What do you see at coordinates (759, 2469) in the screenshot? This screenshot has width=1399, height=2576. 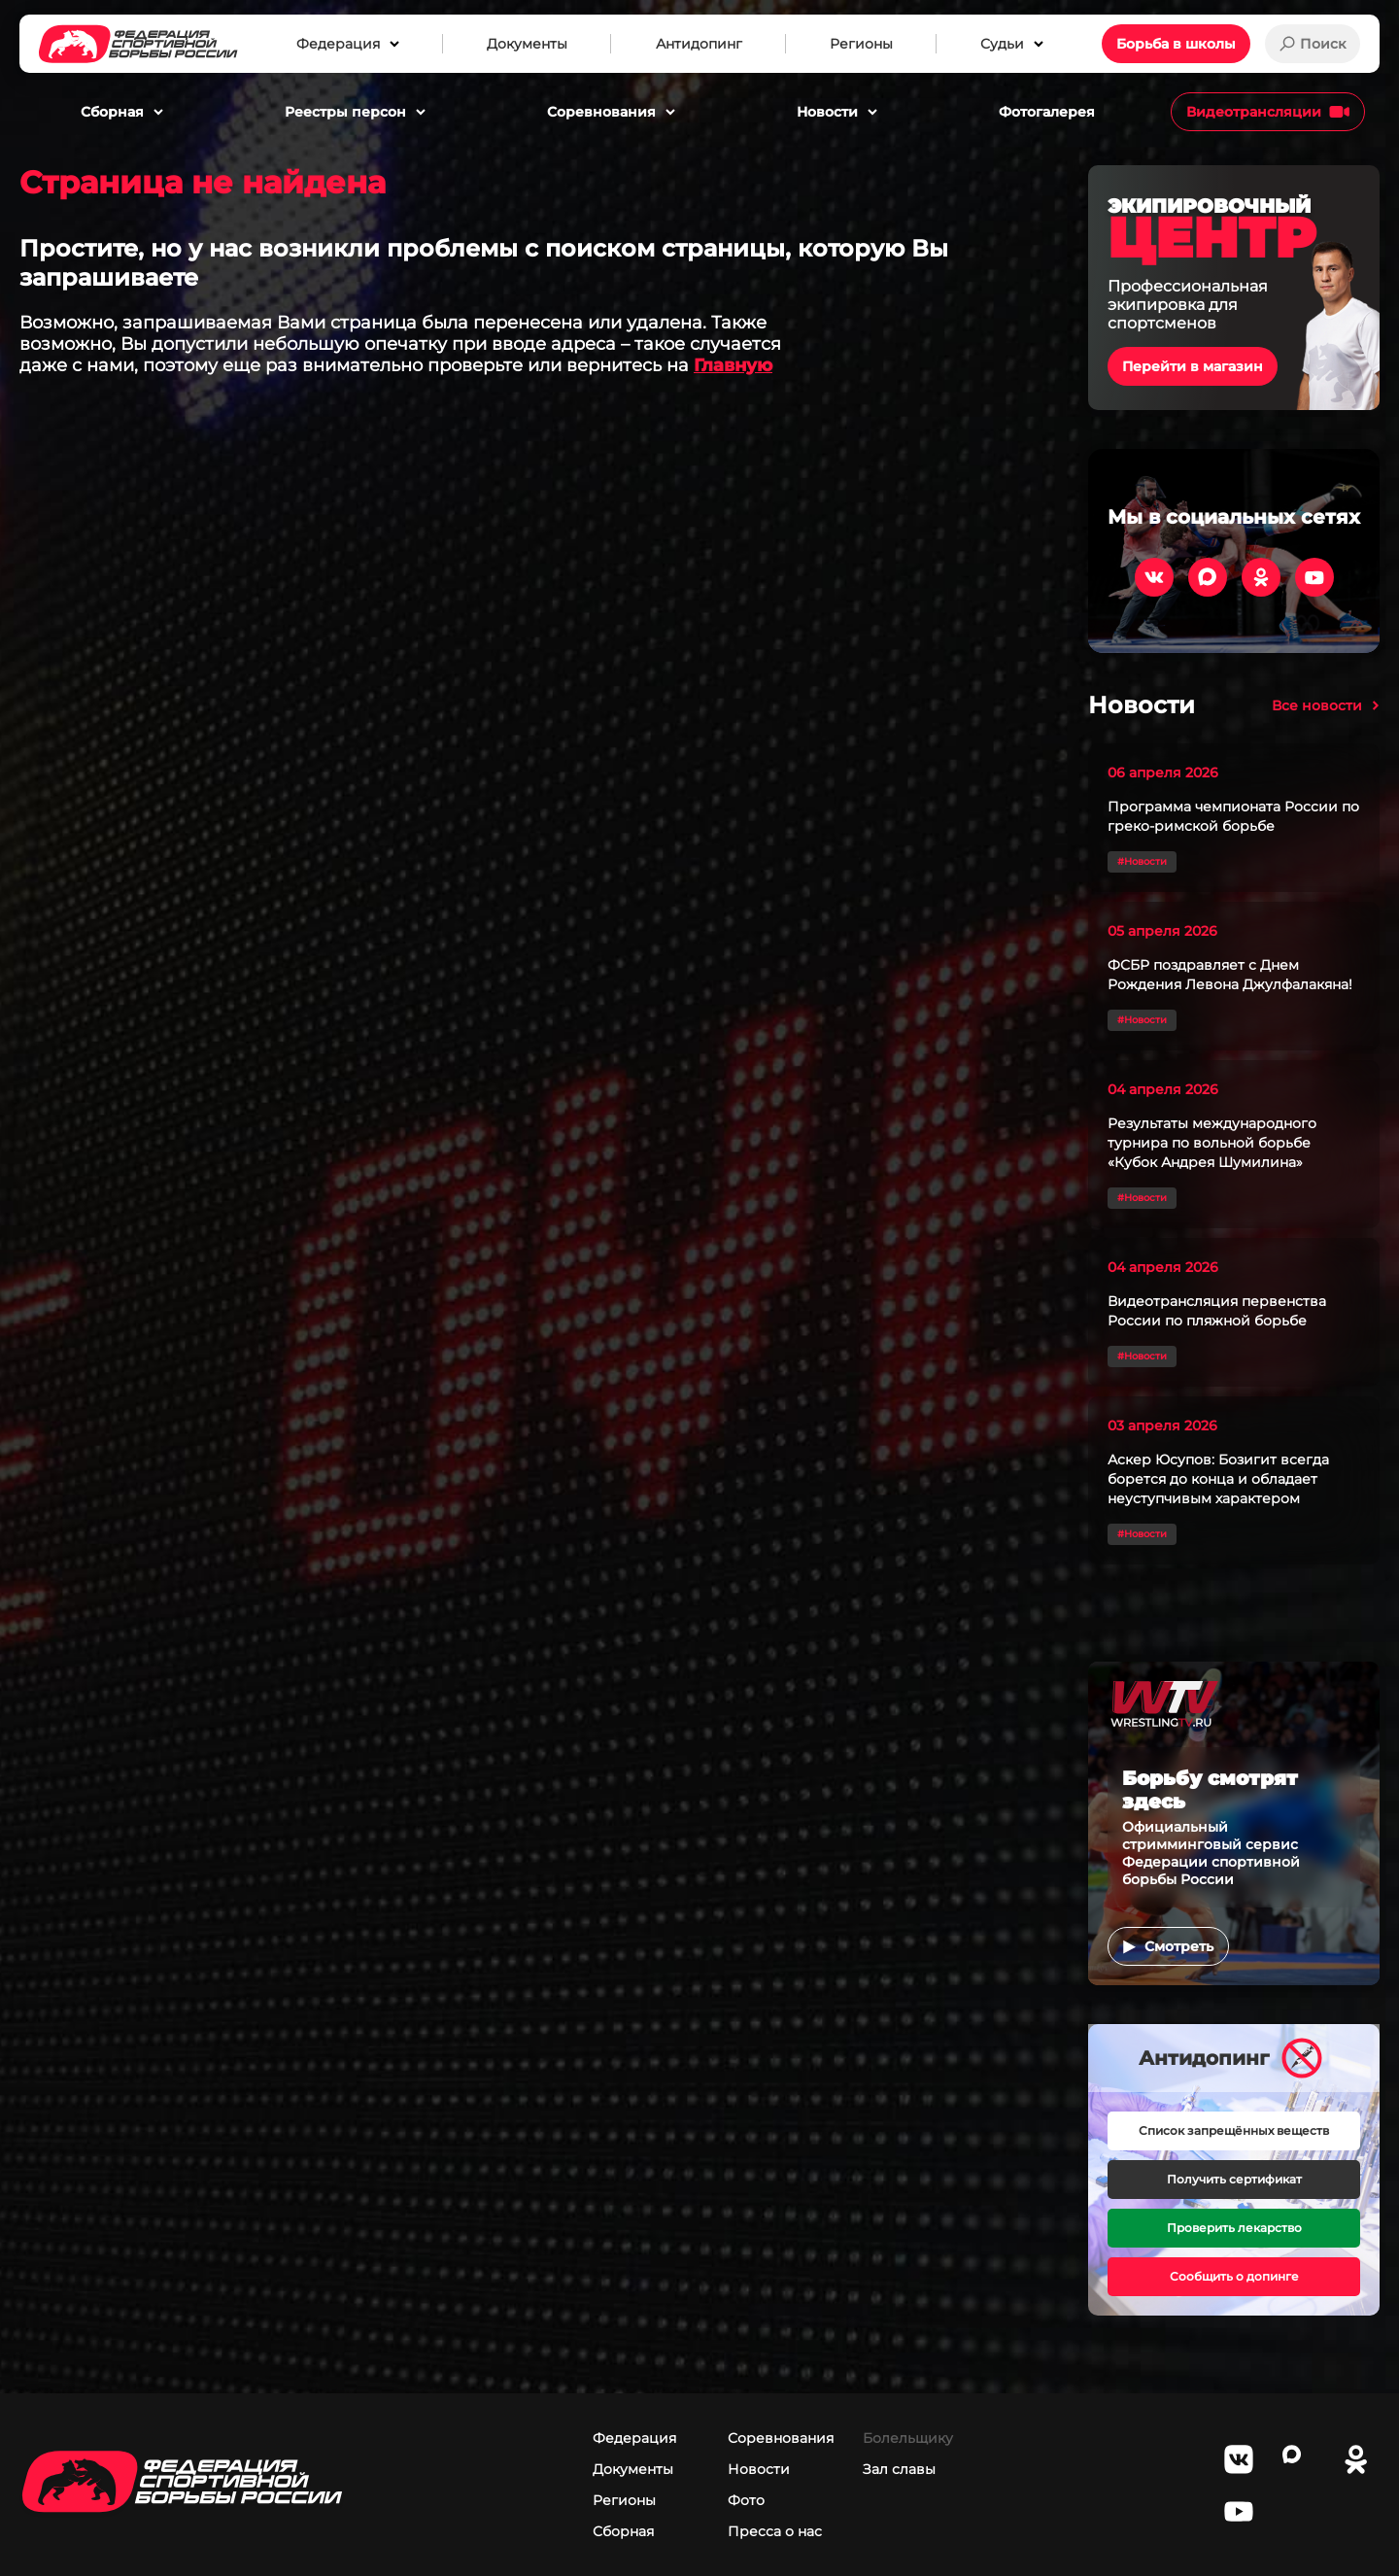 I see `Новости` at bounding box center [759, 2469].